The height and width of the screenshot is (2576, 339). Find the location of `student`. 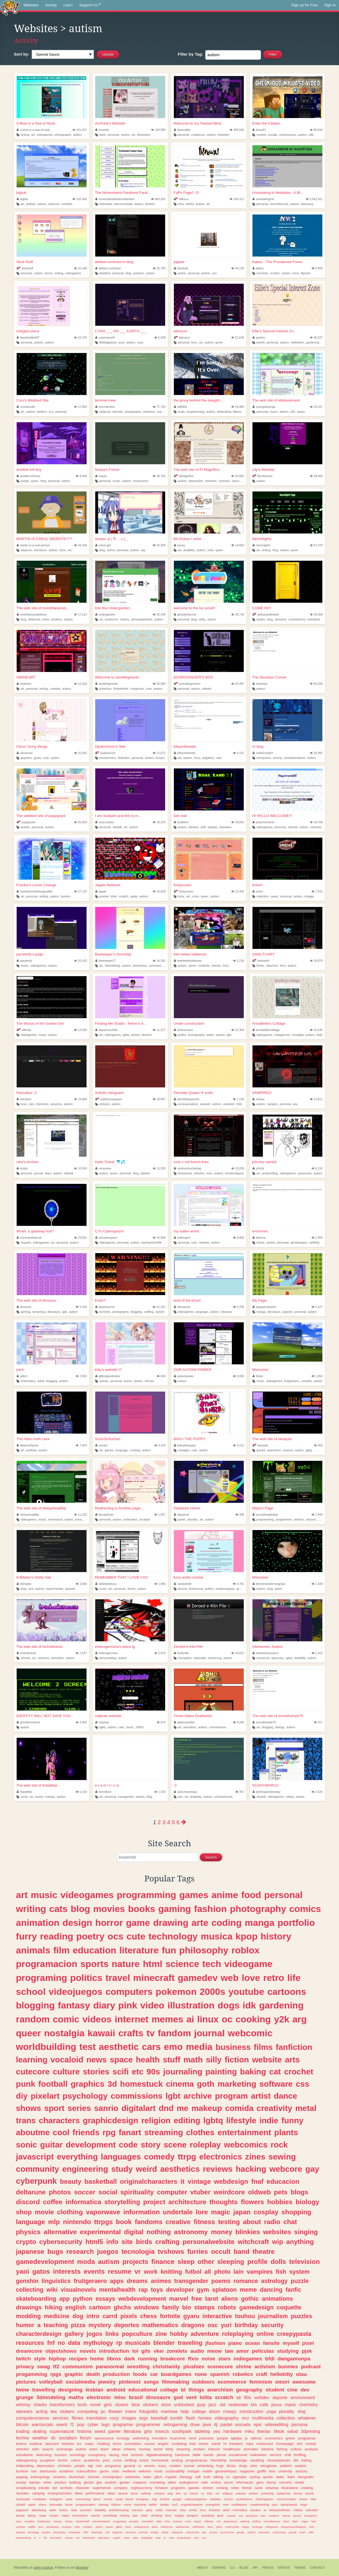

student is located at coordinates (275, 2390).